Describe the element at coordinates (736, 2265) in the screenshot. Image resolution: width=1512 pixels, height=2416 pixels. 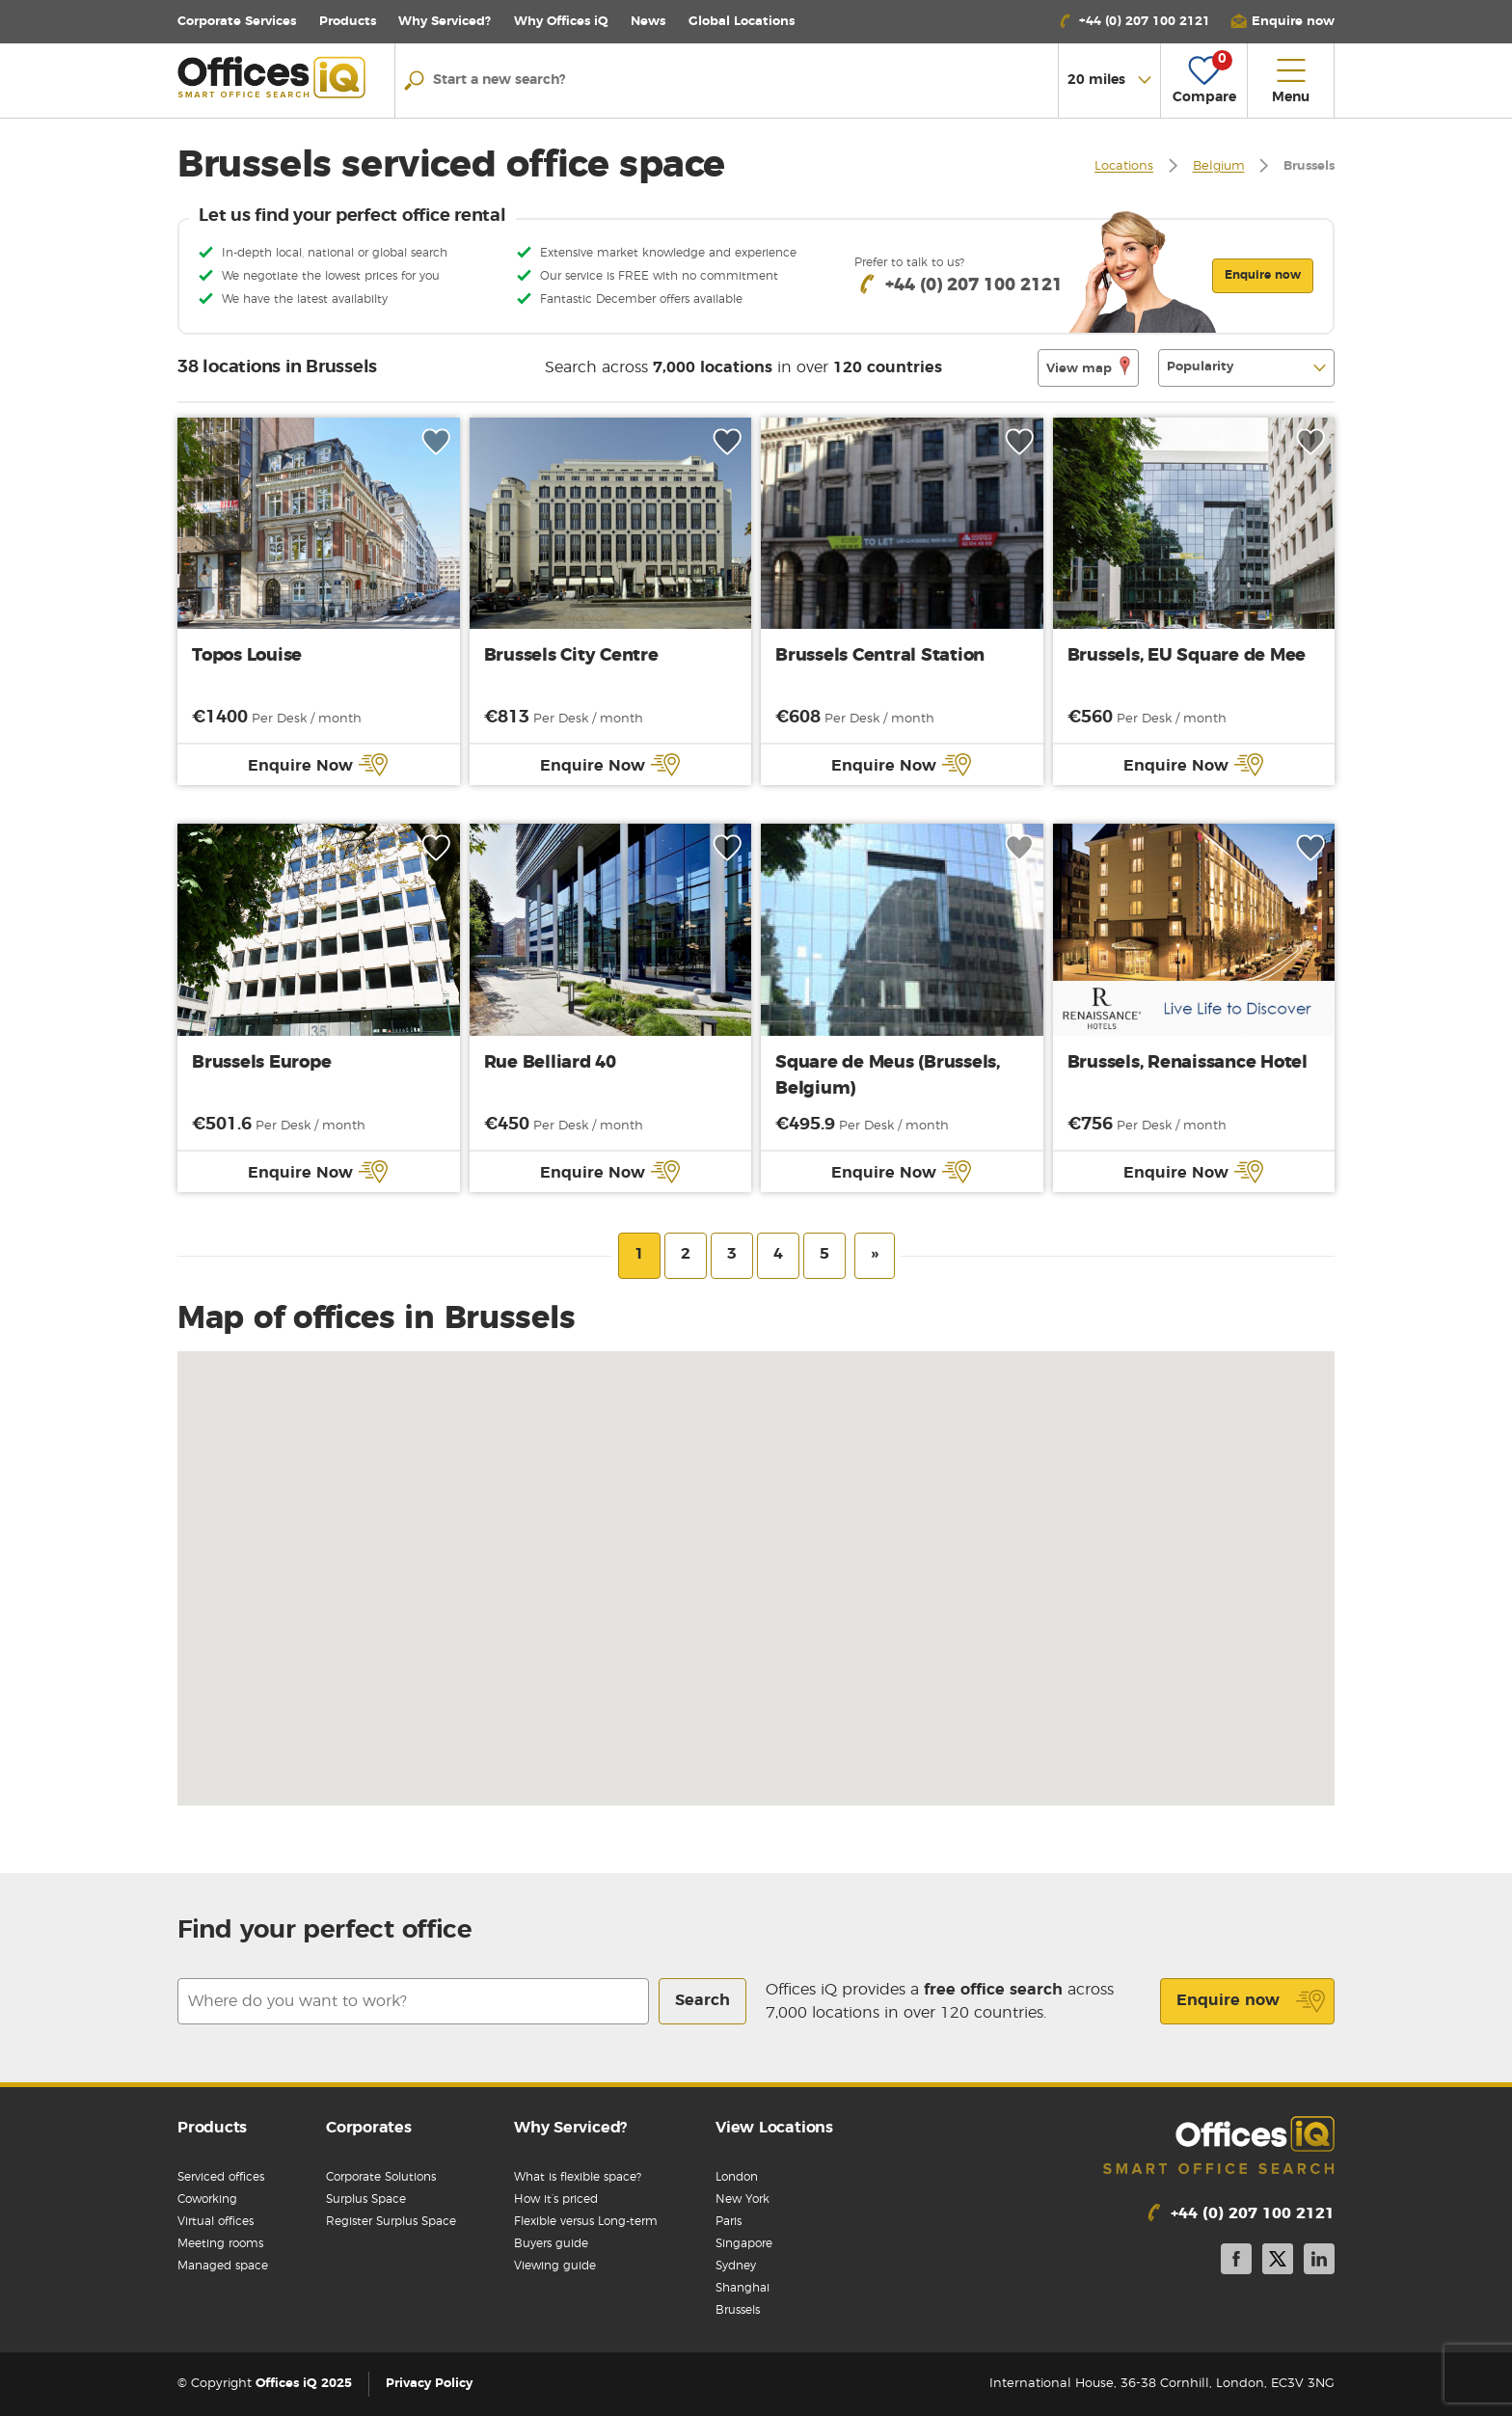
I see `Sydney` at that location.